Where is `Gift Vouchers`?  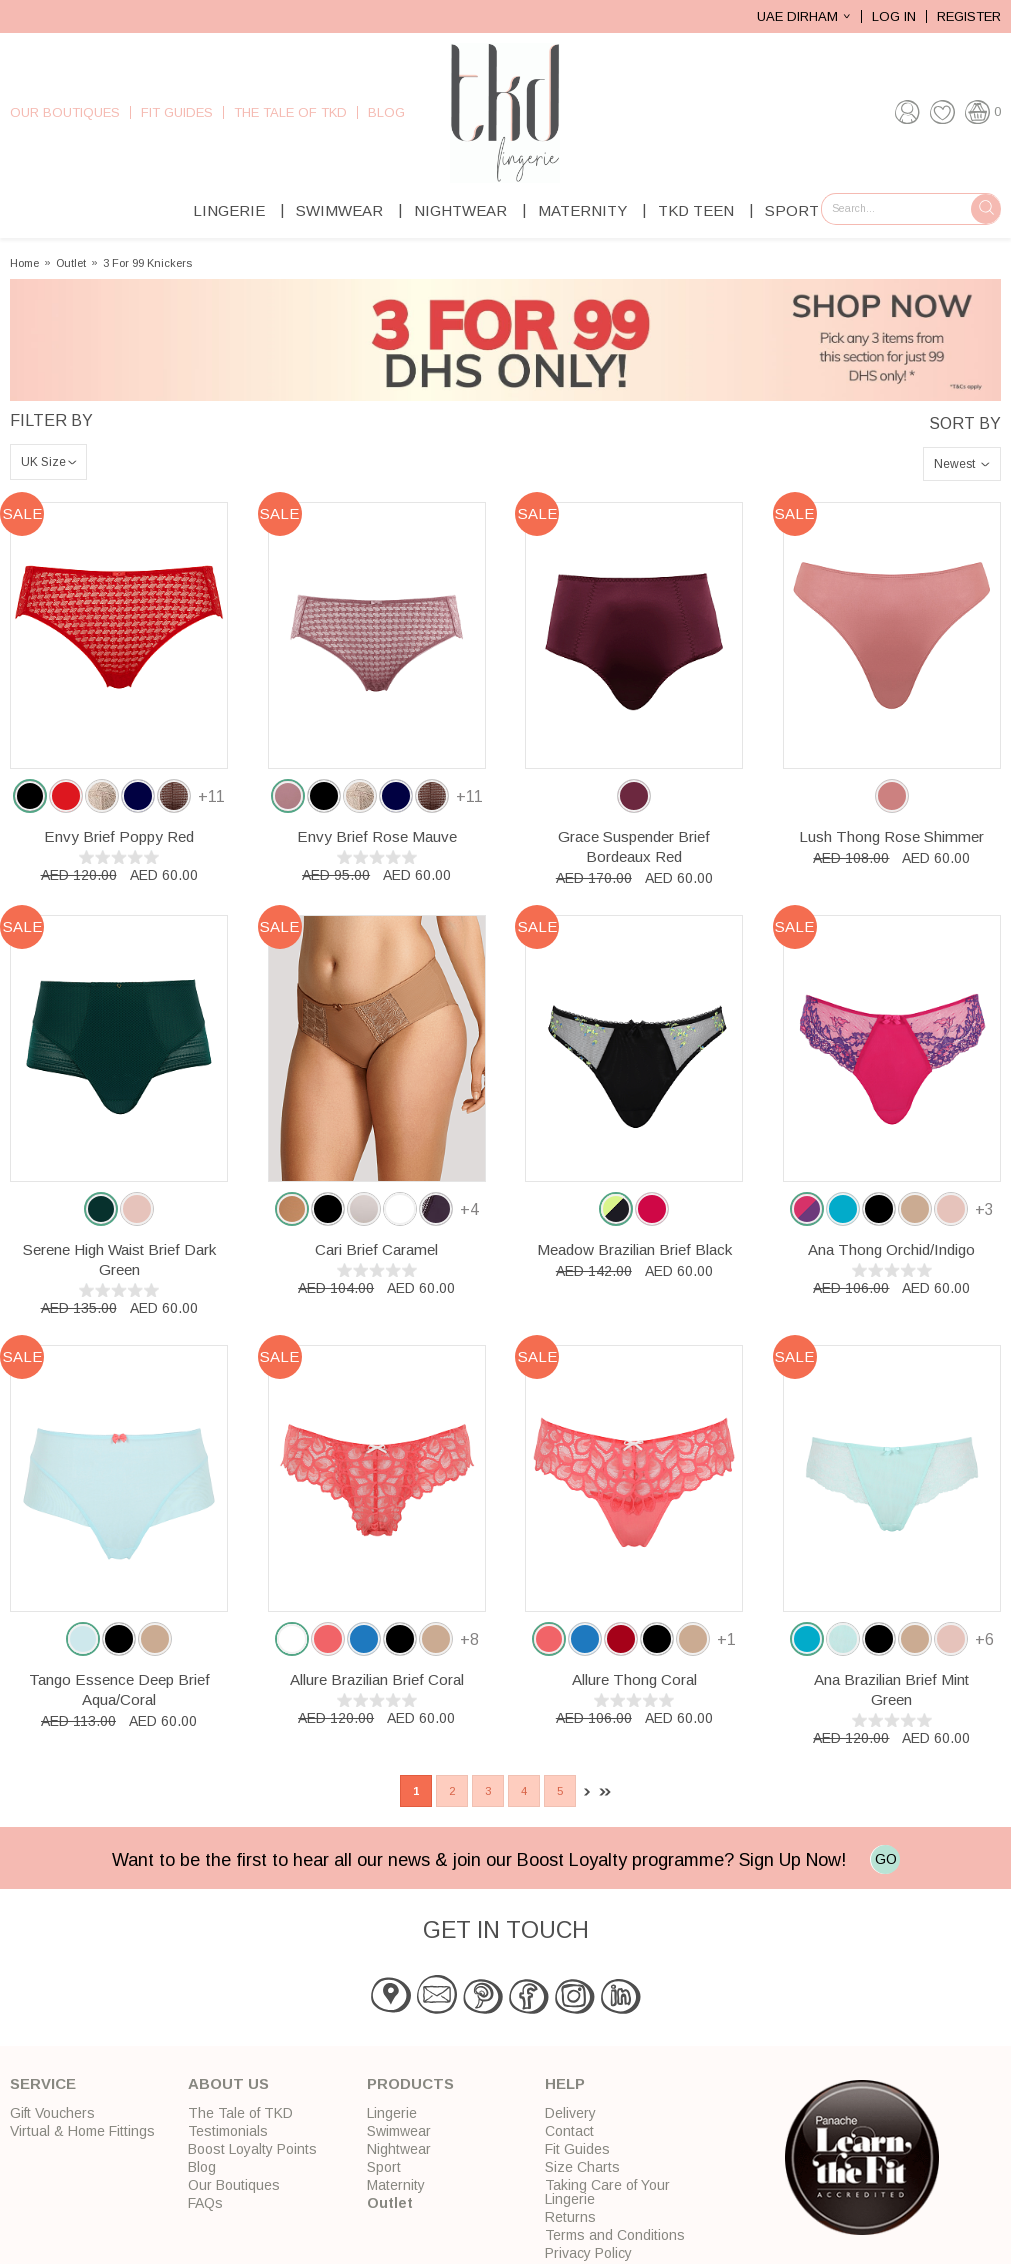 Gift Vouchers is located at coordinates (52, 2113).